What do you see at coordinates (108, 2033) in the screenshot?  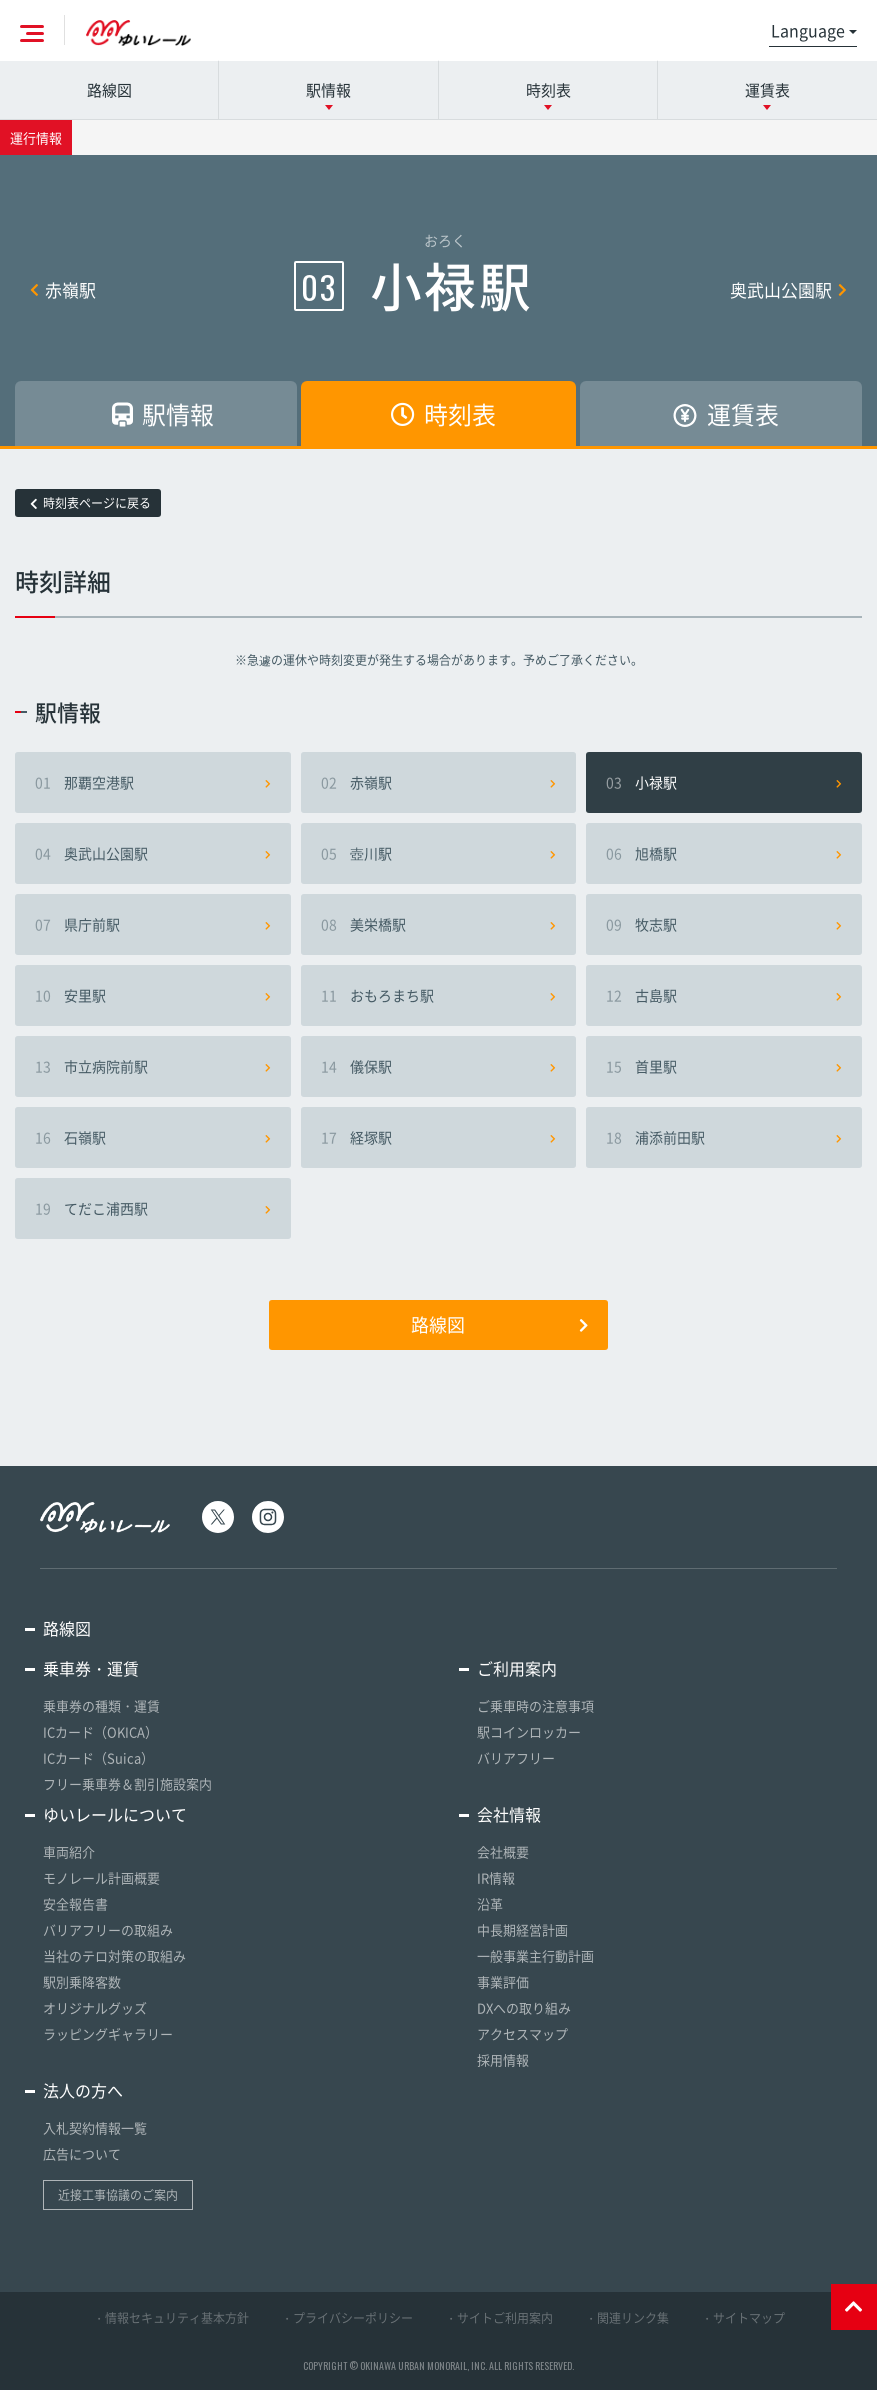 I see `ラッピングギャラリー` at bounding box center [108, 2033].